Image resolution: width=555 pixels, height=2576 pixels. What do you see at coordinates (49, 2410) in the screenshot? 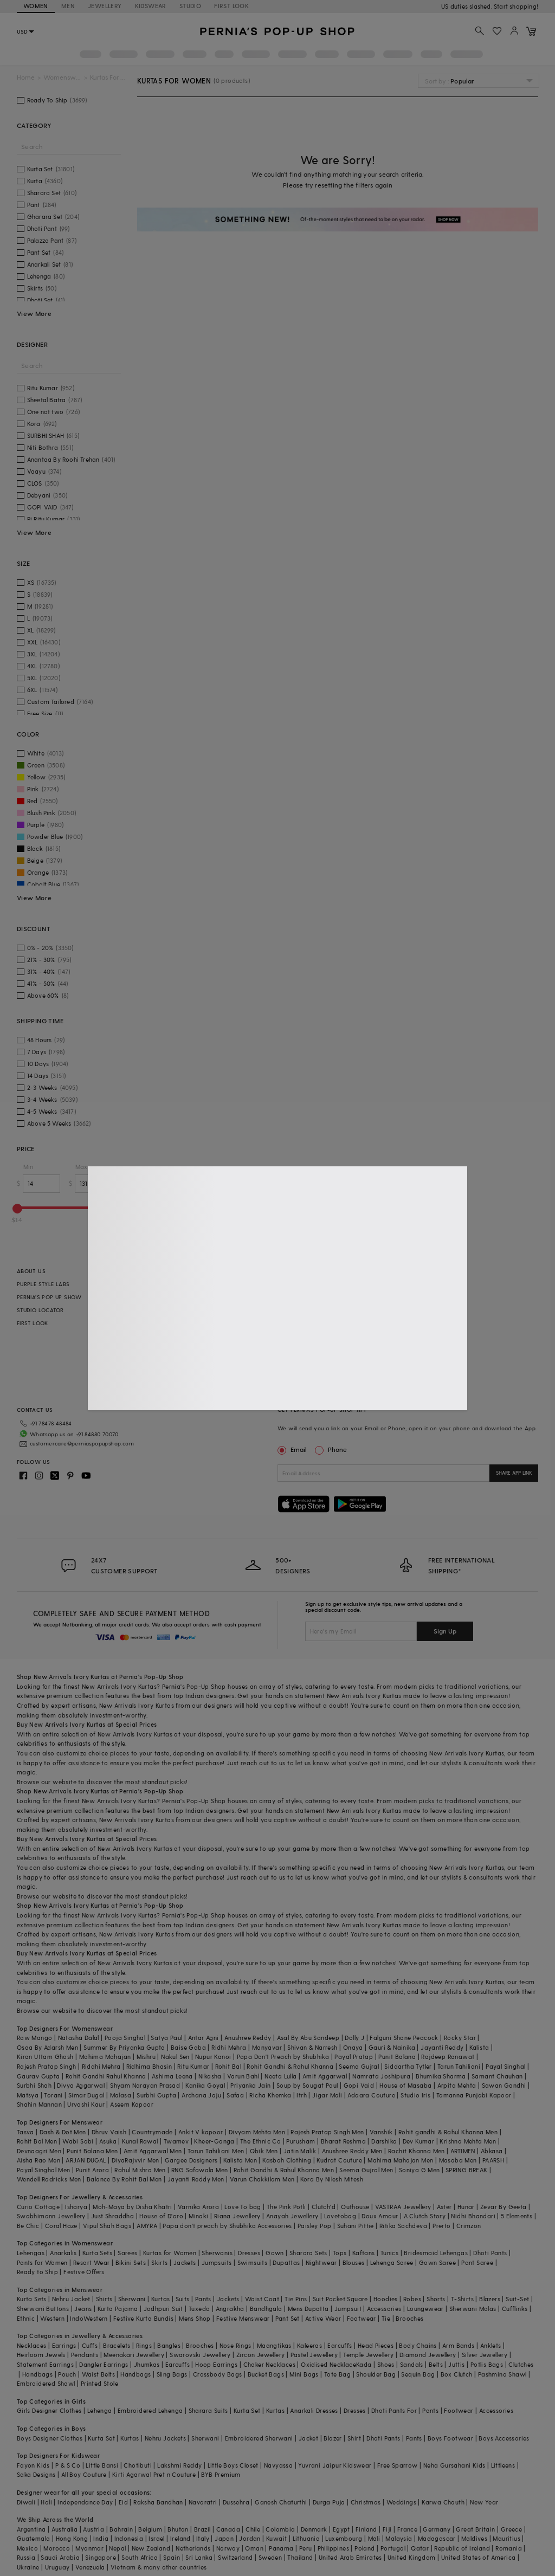
I see `Girls Designer Clothes` at bounding box center [49, 2410].